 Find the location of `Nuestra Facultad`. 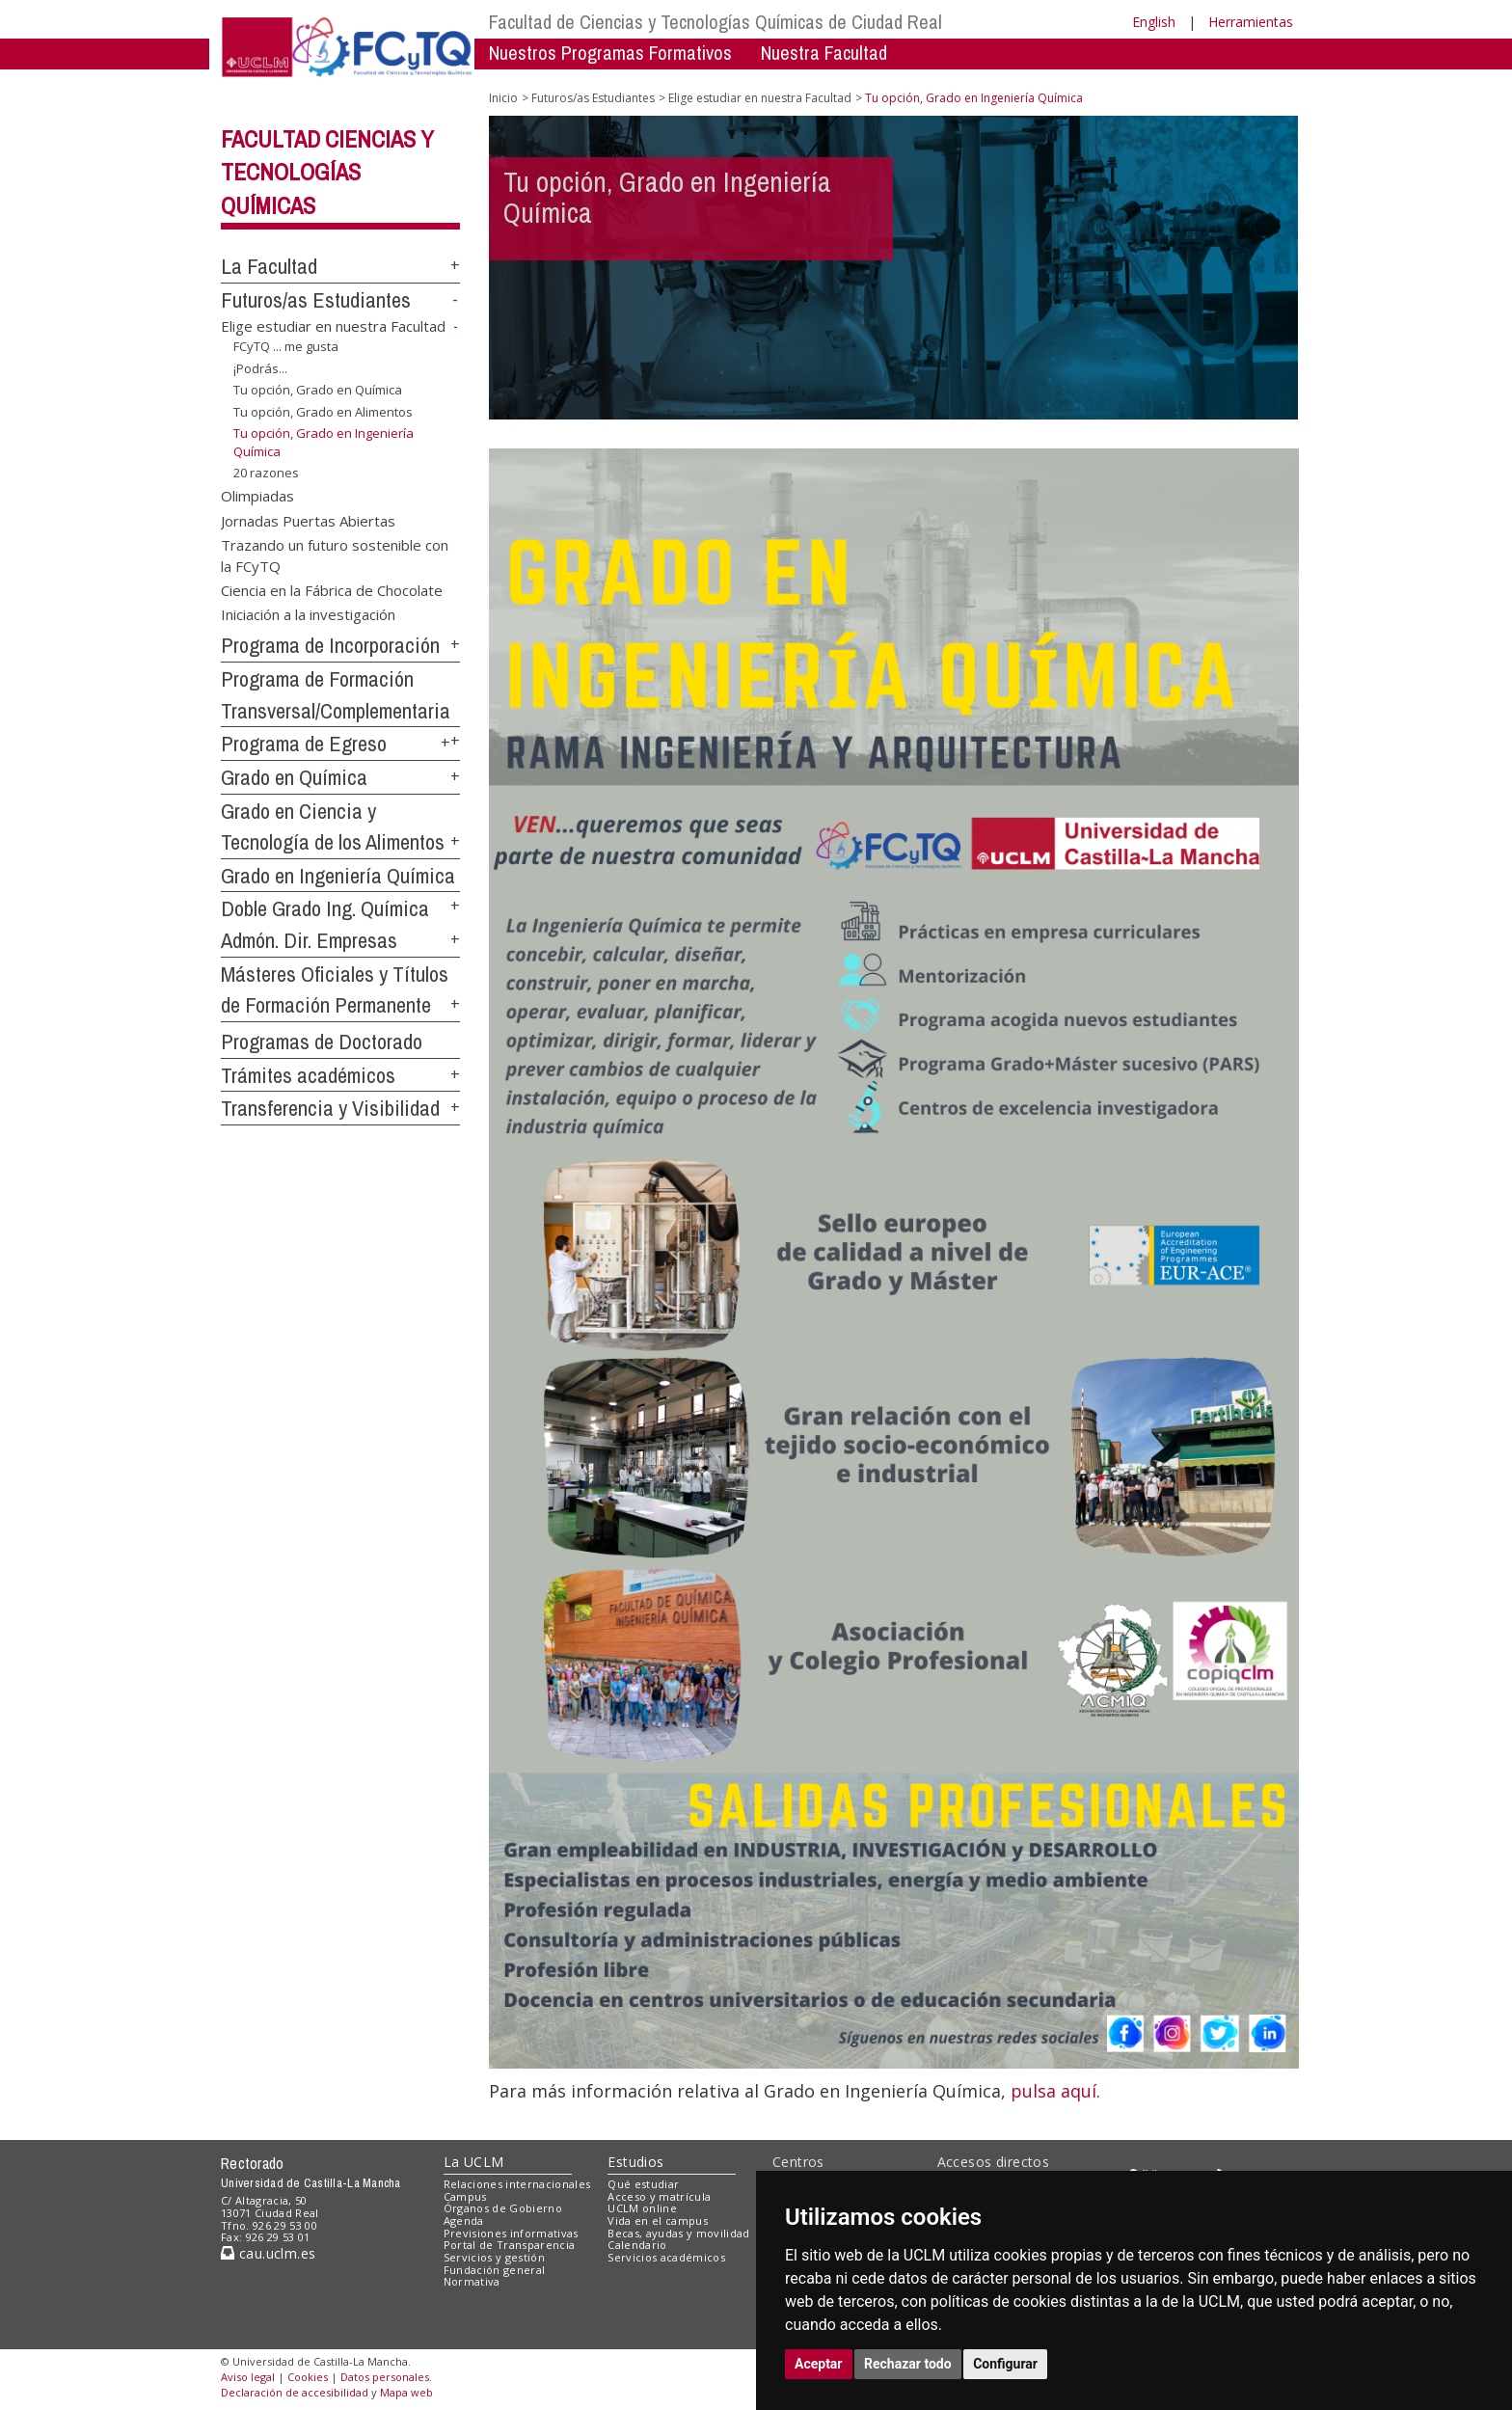

Nuestra Facultad is located at coordinates (824, 53).